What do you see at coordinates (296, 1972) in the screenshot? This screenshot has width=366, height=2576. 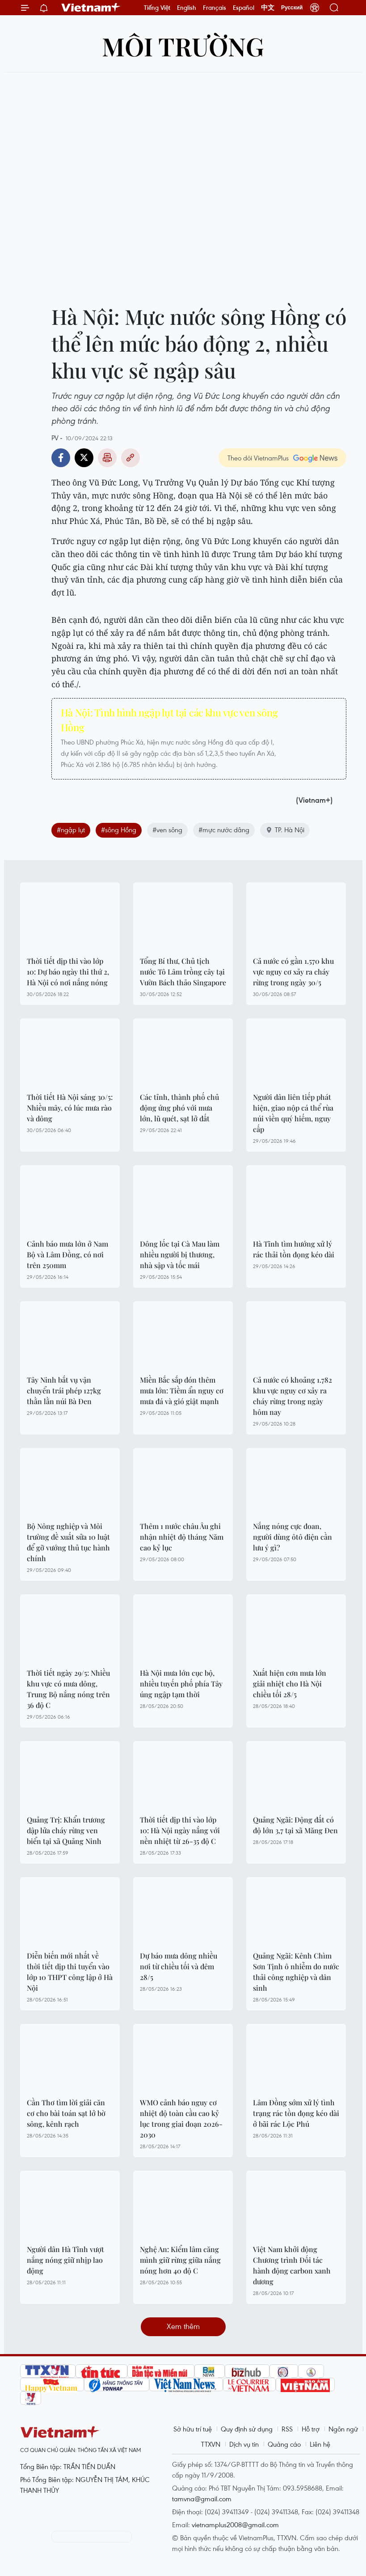 I see `Quảng Ngãi: Kênh Chìm Sơn Tịnh ô nhiễm do nước thải công nghiệp và dân sinh` at bounding box center [296, 1972].